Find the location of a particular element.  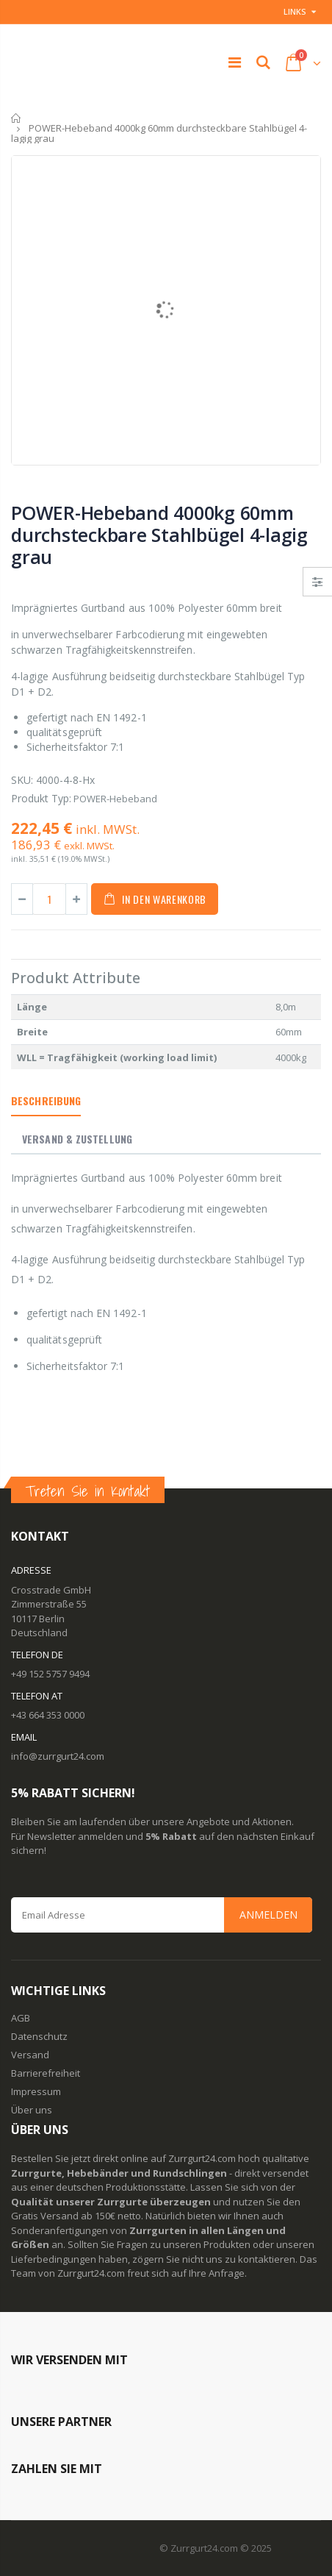

Links is located at coordinates (295, 11).